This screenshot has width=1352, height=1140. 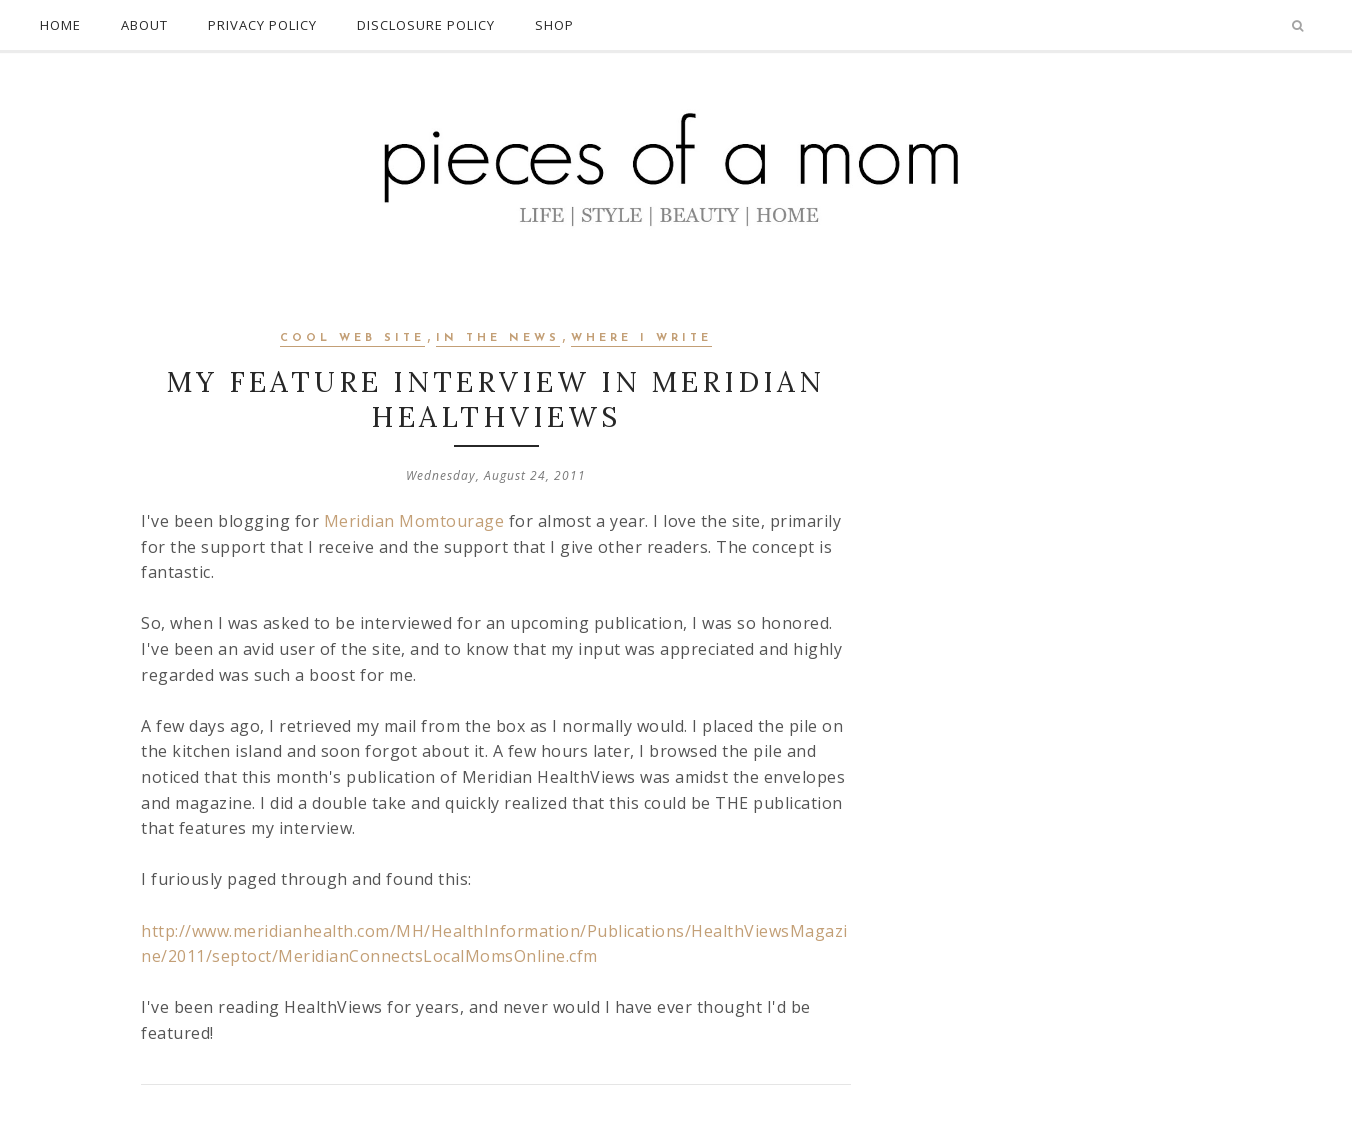 What do you see at coordinates (426, 25) in the screenshot?
I see `DISCLOSURE POLICY` at bounding box center [426, 25].